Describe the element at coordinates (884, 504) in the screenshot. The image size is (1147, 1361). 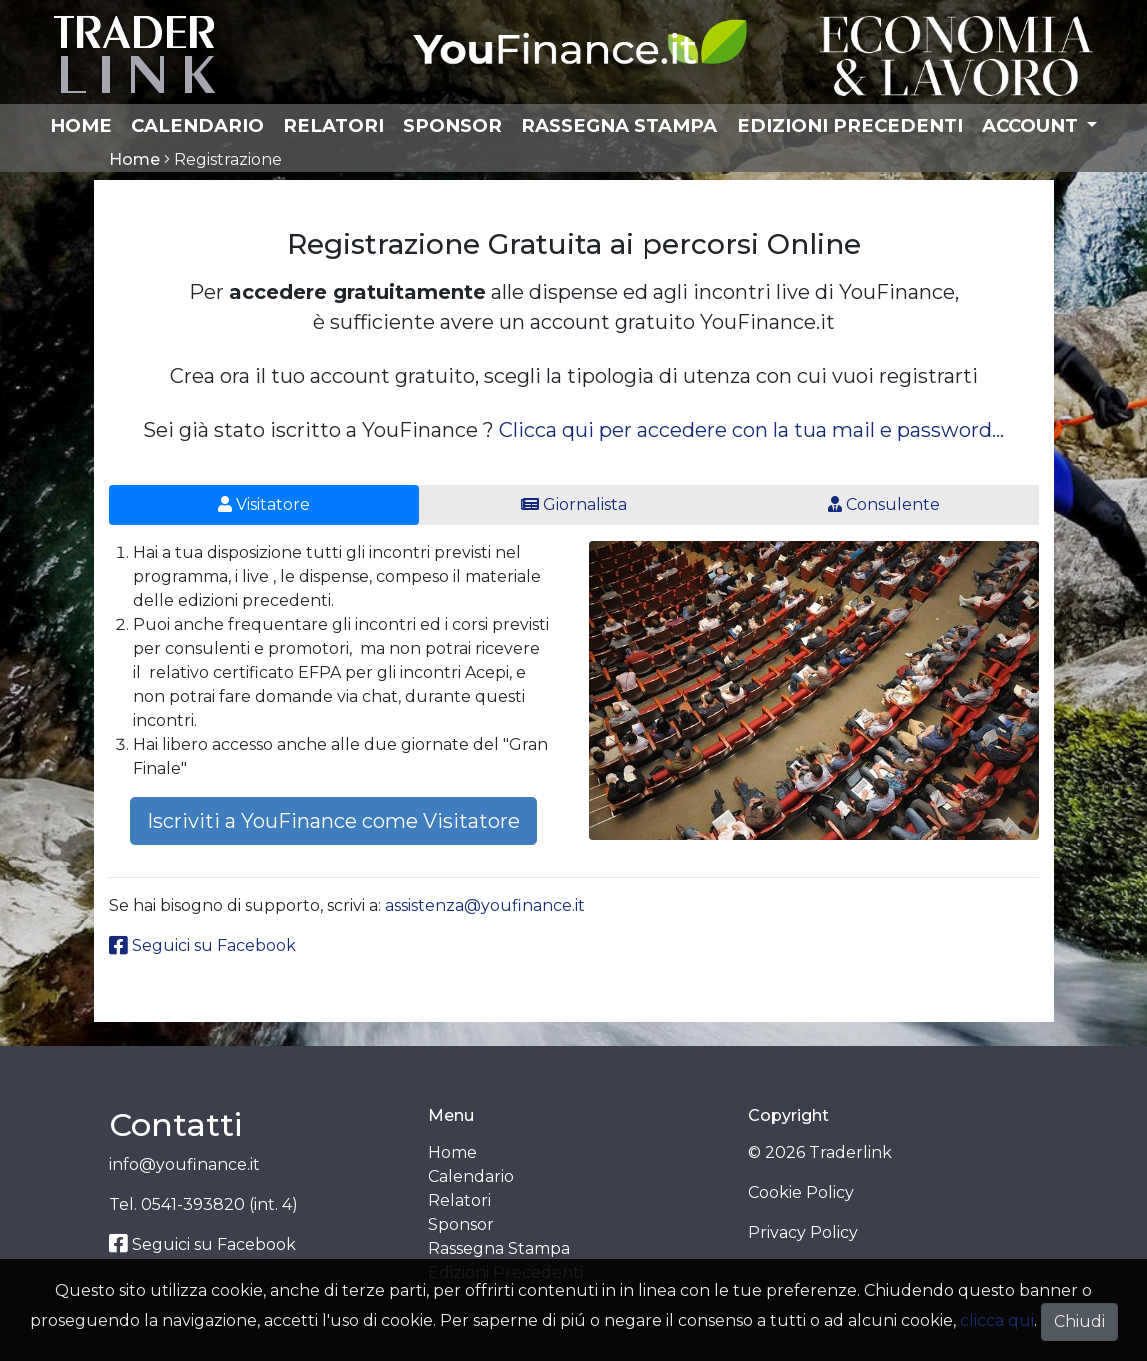
I see `Consulente [tab]` at that location.